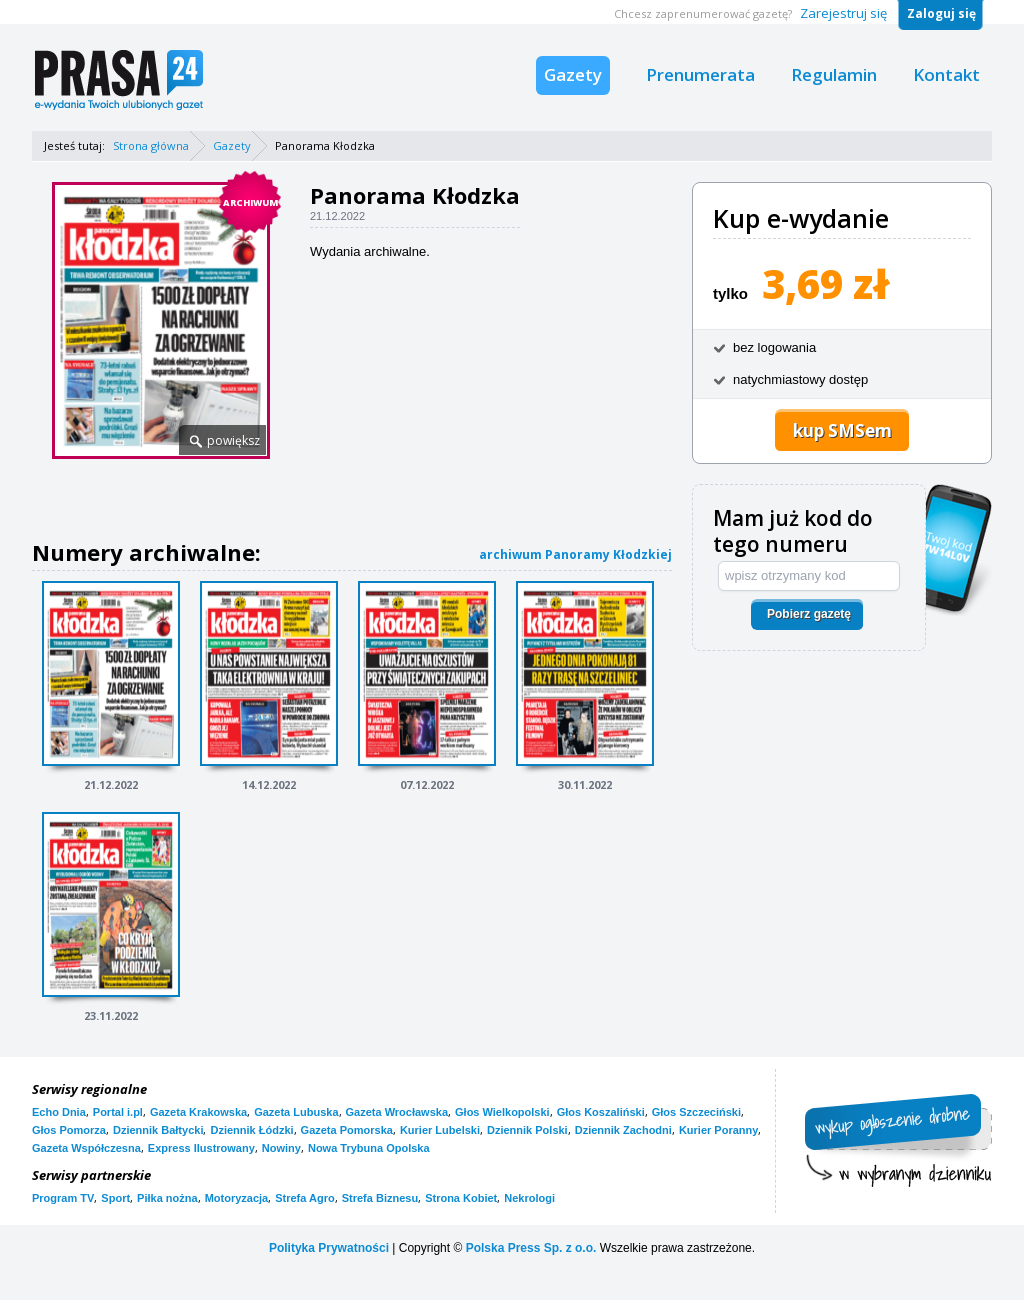 The height and width of the screenshot is (1300, 1024). I want to click on Strona Kobiet, so click(461, 1198).